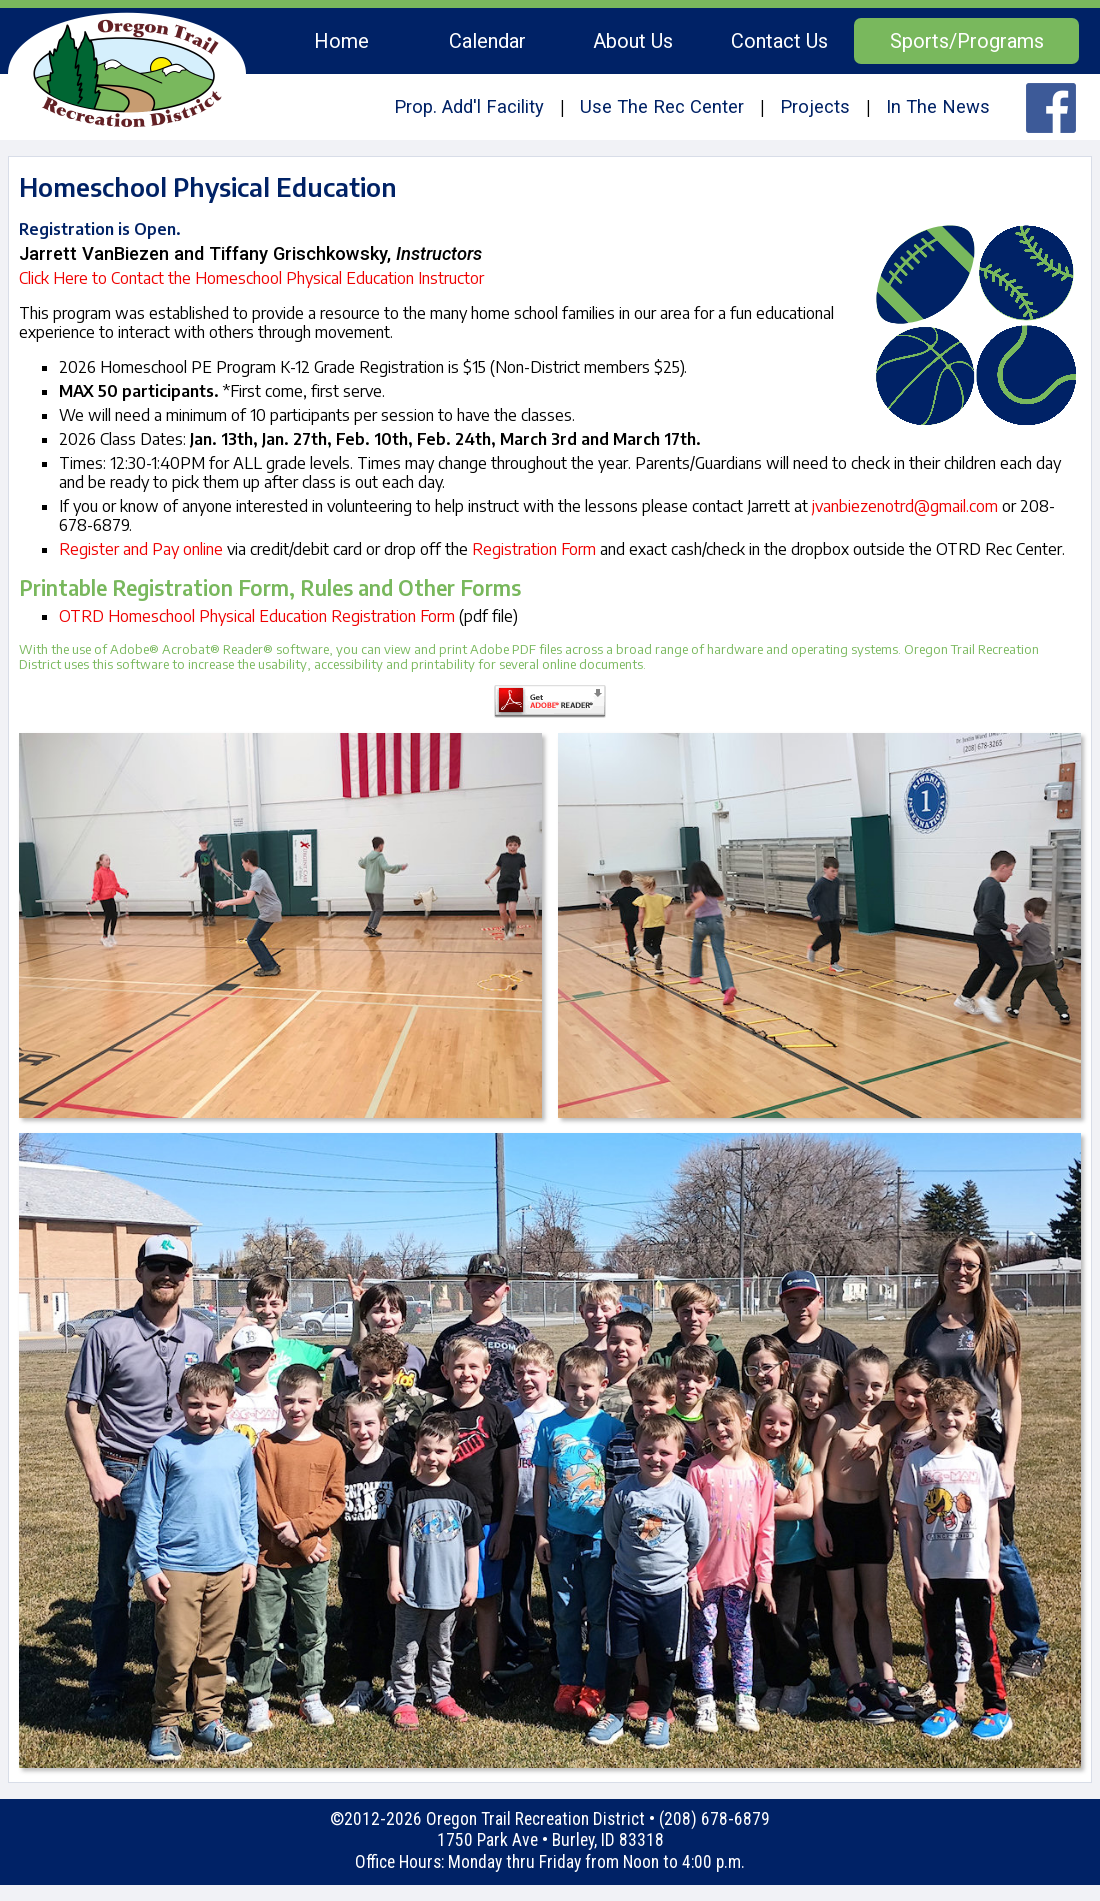  I want to click on Register and Pay online, so click(141, 549).